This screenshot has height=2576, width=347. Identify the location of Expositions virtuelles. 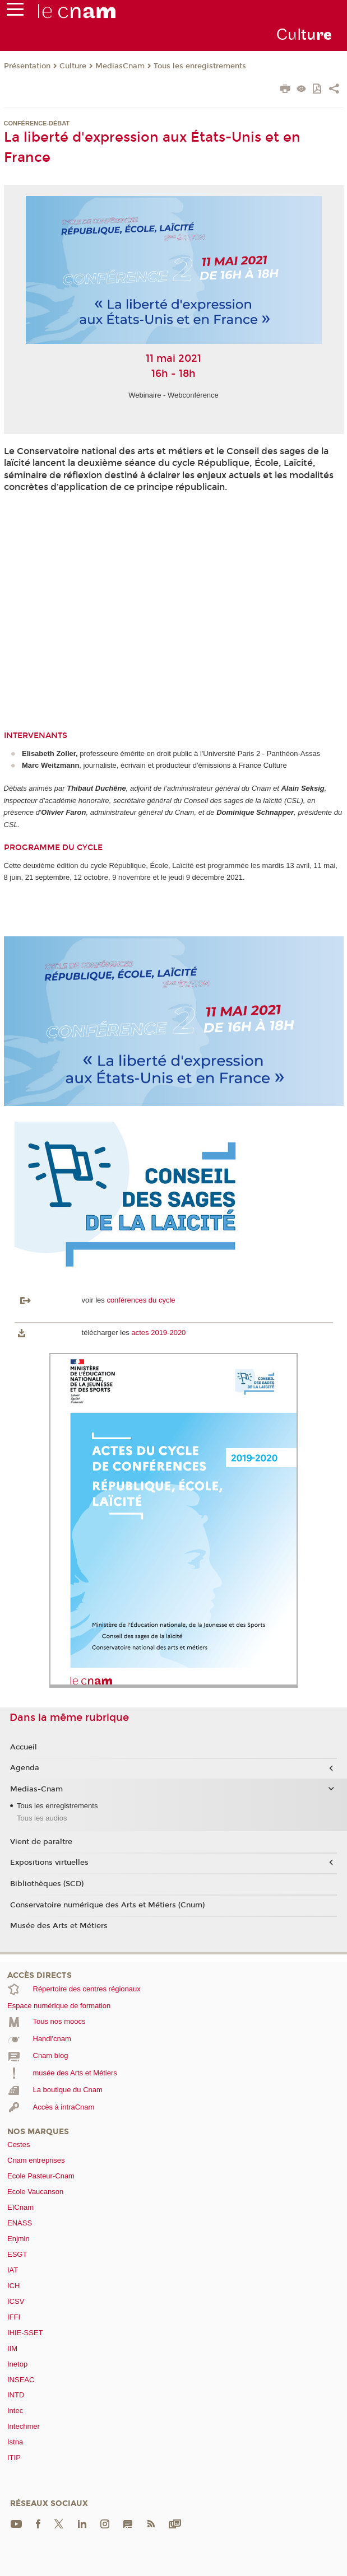
(49, 1862).